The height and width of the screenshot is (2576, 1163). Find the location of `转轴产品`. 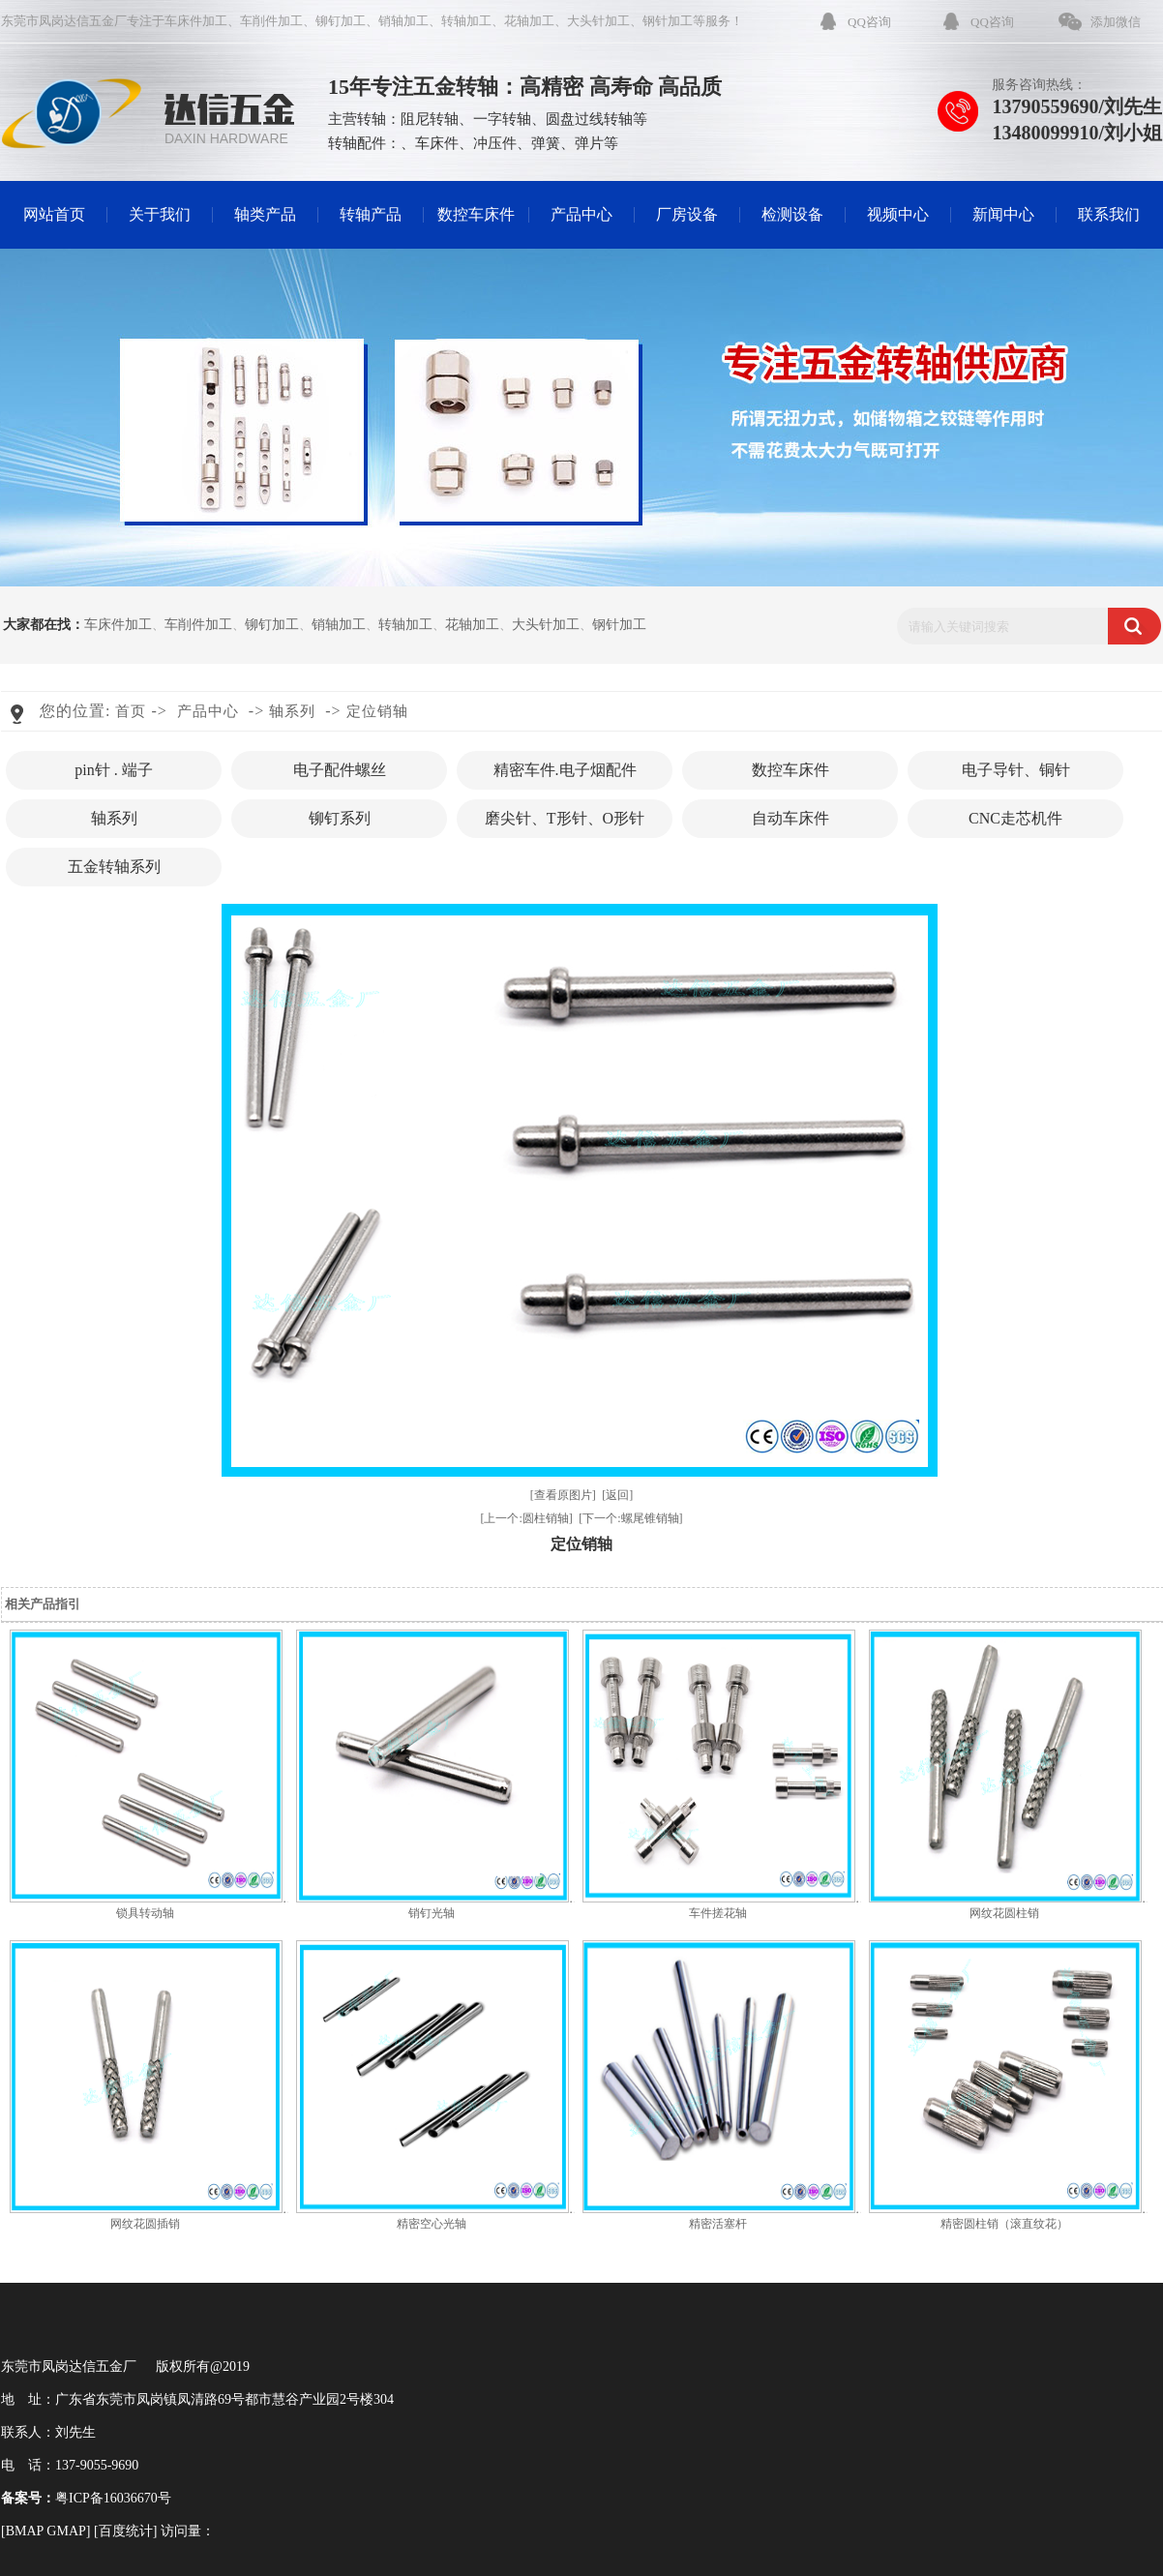

转轴产品 is located at coordinates (371, 214).